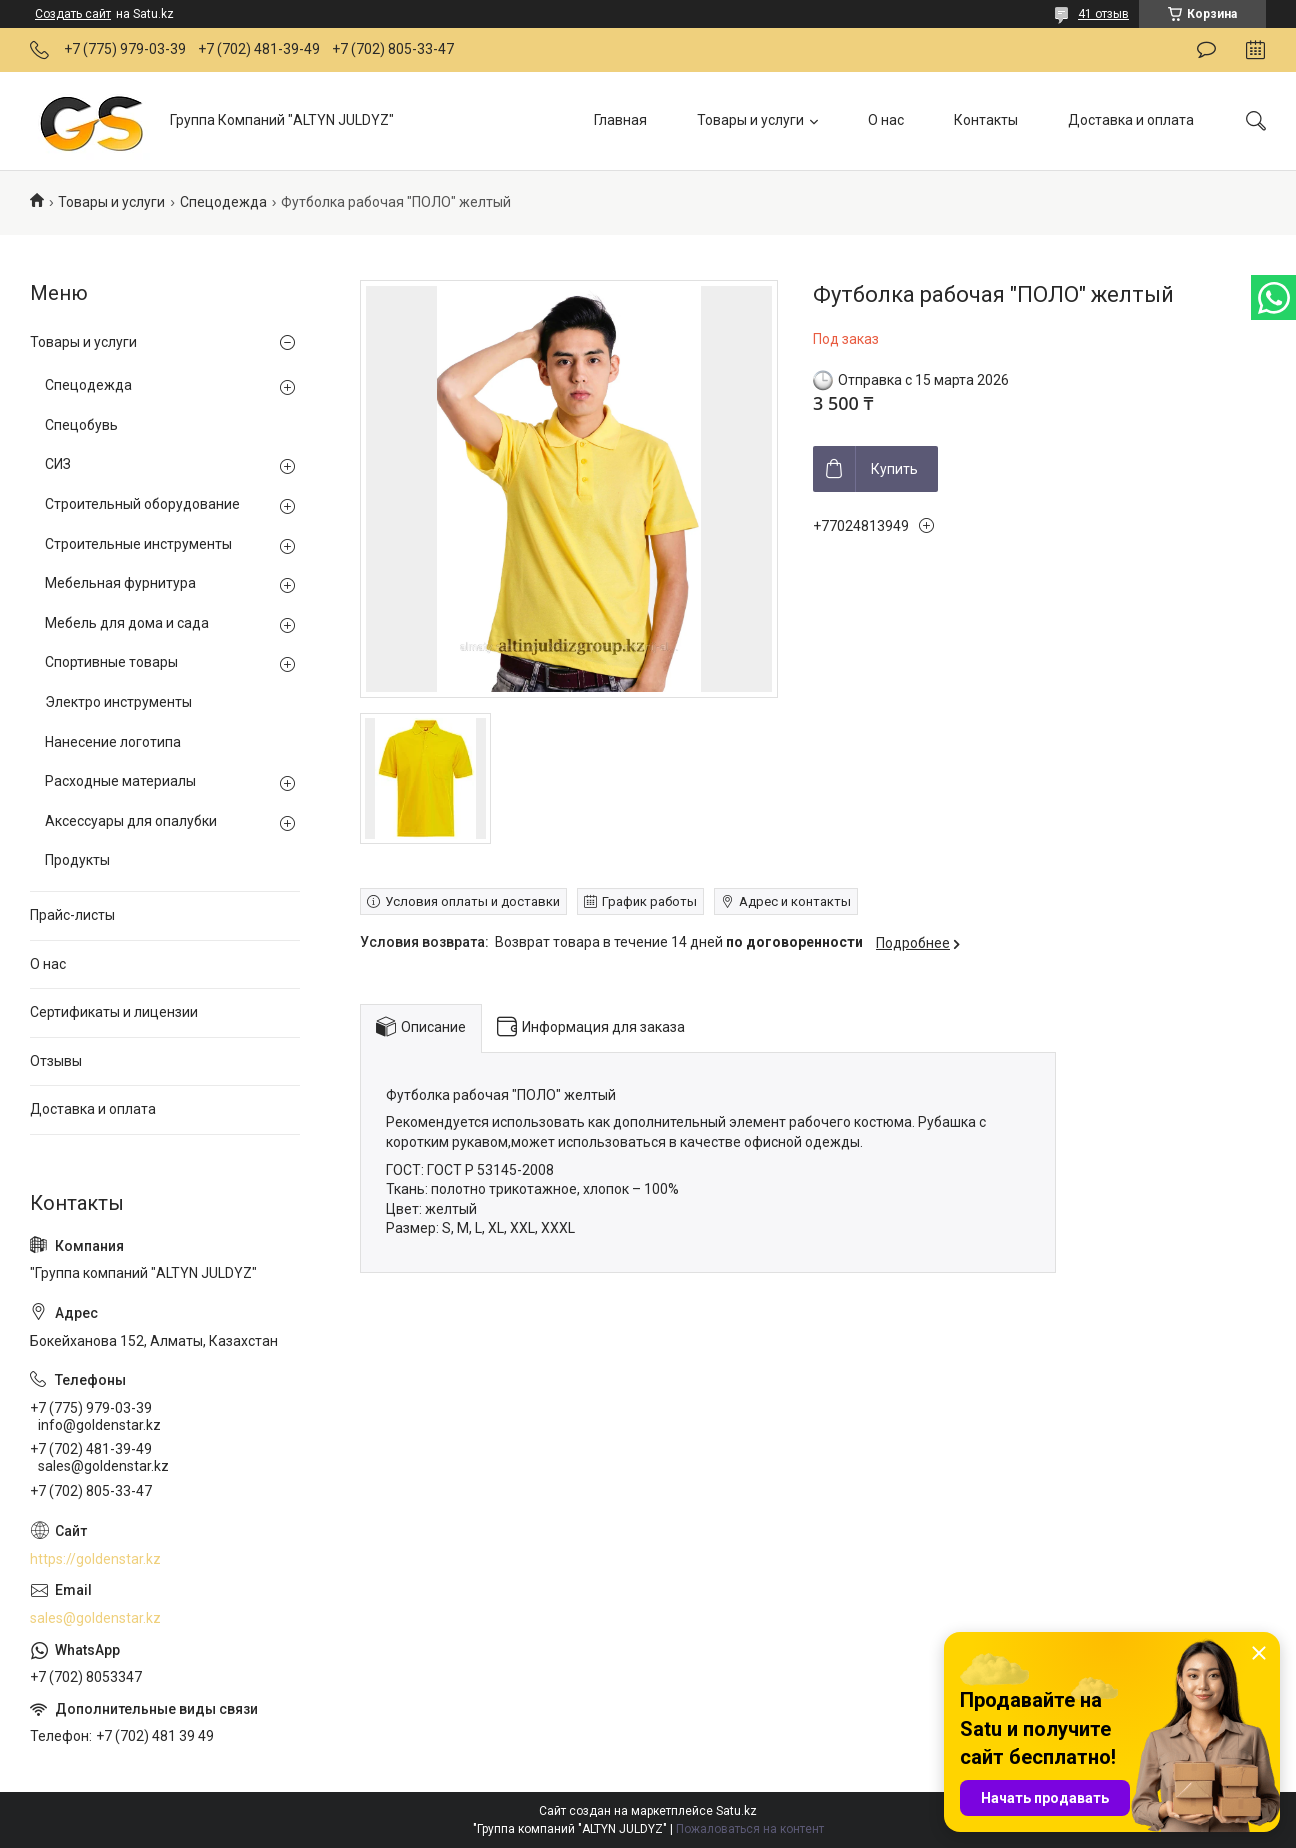 This screenshot has width=1296, height=1848. What do you see at coordinates (77, 860) in the screenshot?
I see `Продукты` at bounding box center [77, 860].